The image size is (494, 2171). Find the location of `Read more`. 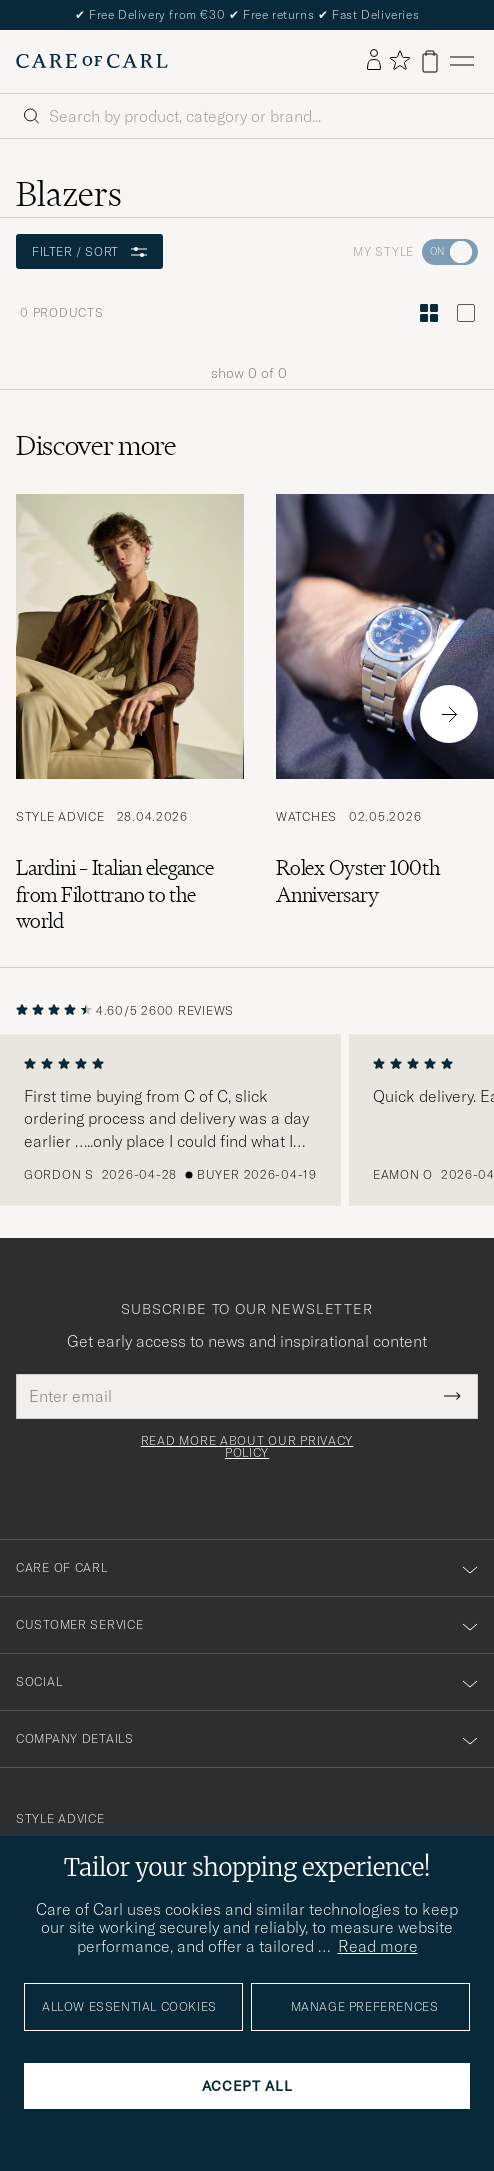

Read more is located at coordinates (378, 1946).